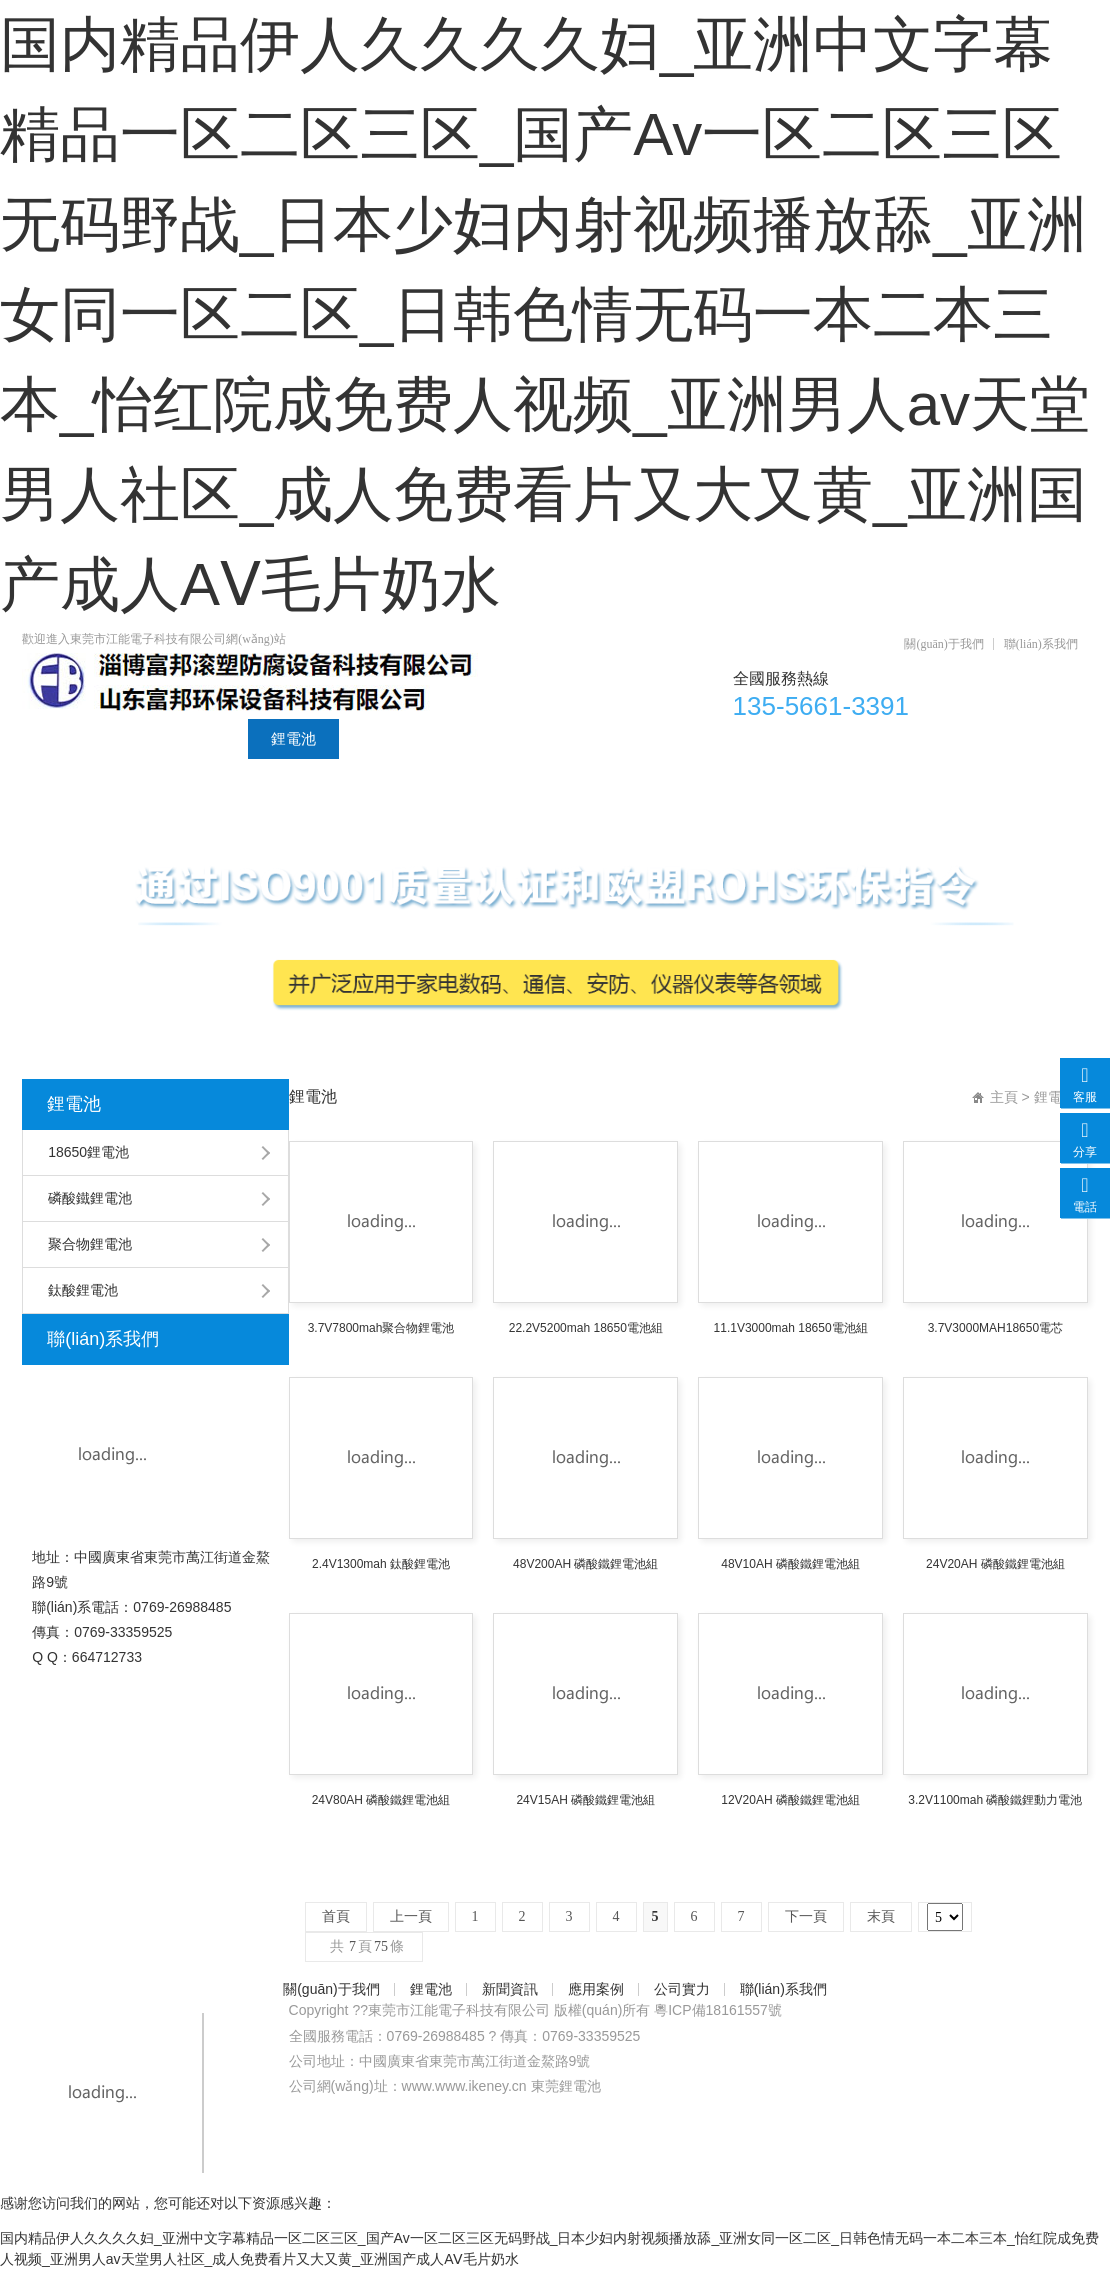 The width and height of the screenshot is (1110, 2270). I want to click on 48V10AH 磷酸鐵鋰電池組, so click(790, 1564).